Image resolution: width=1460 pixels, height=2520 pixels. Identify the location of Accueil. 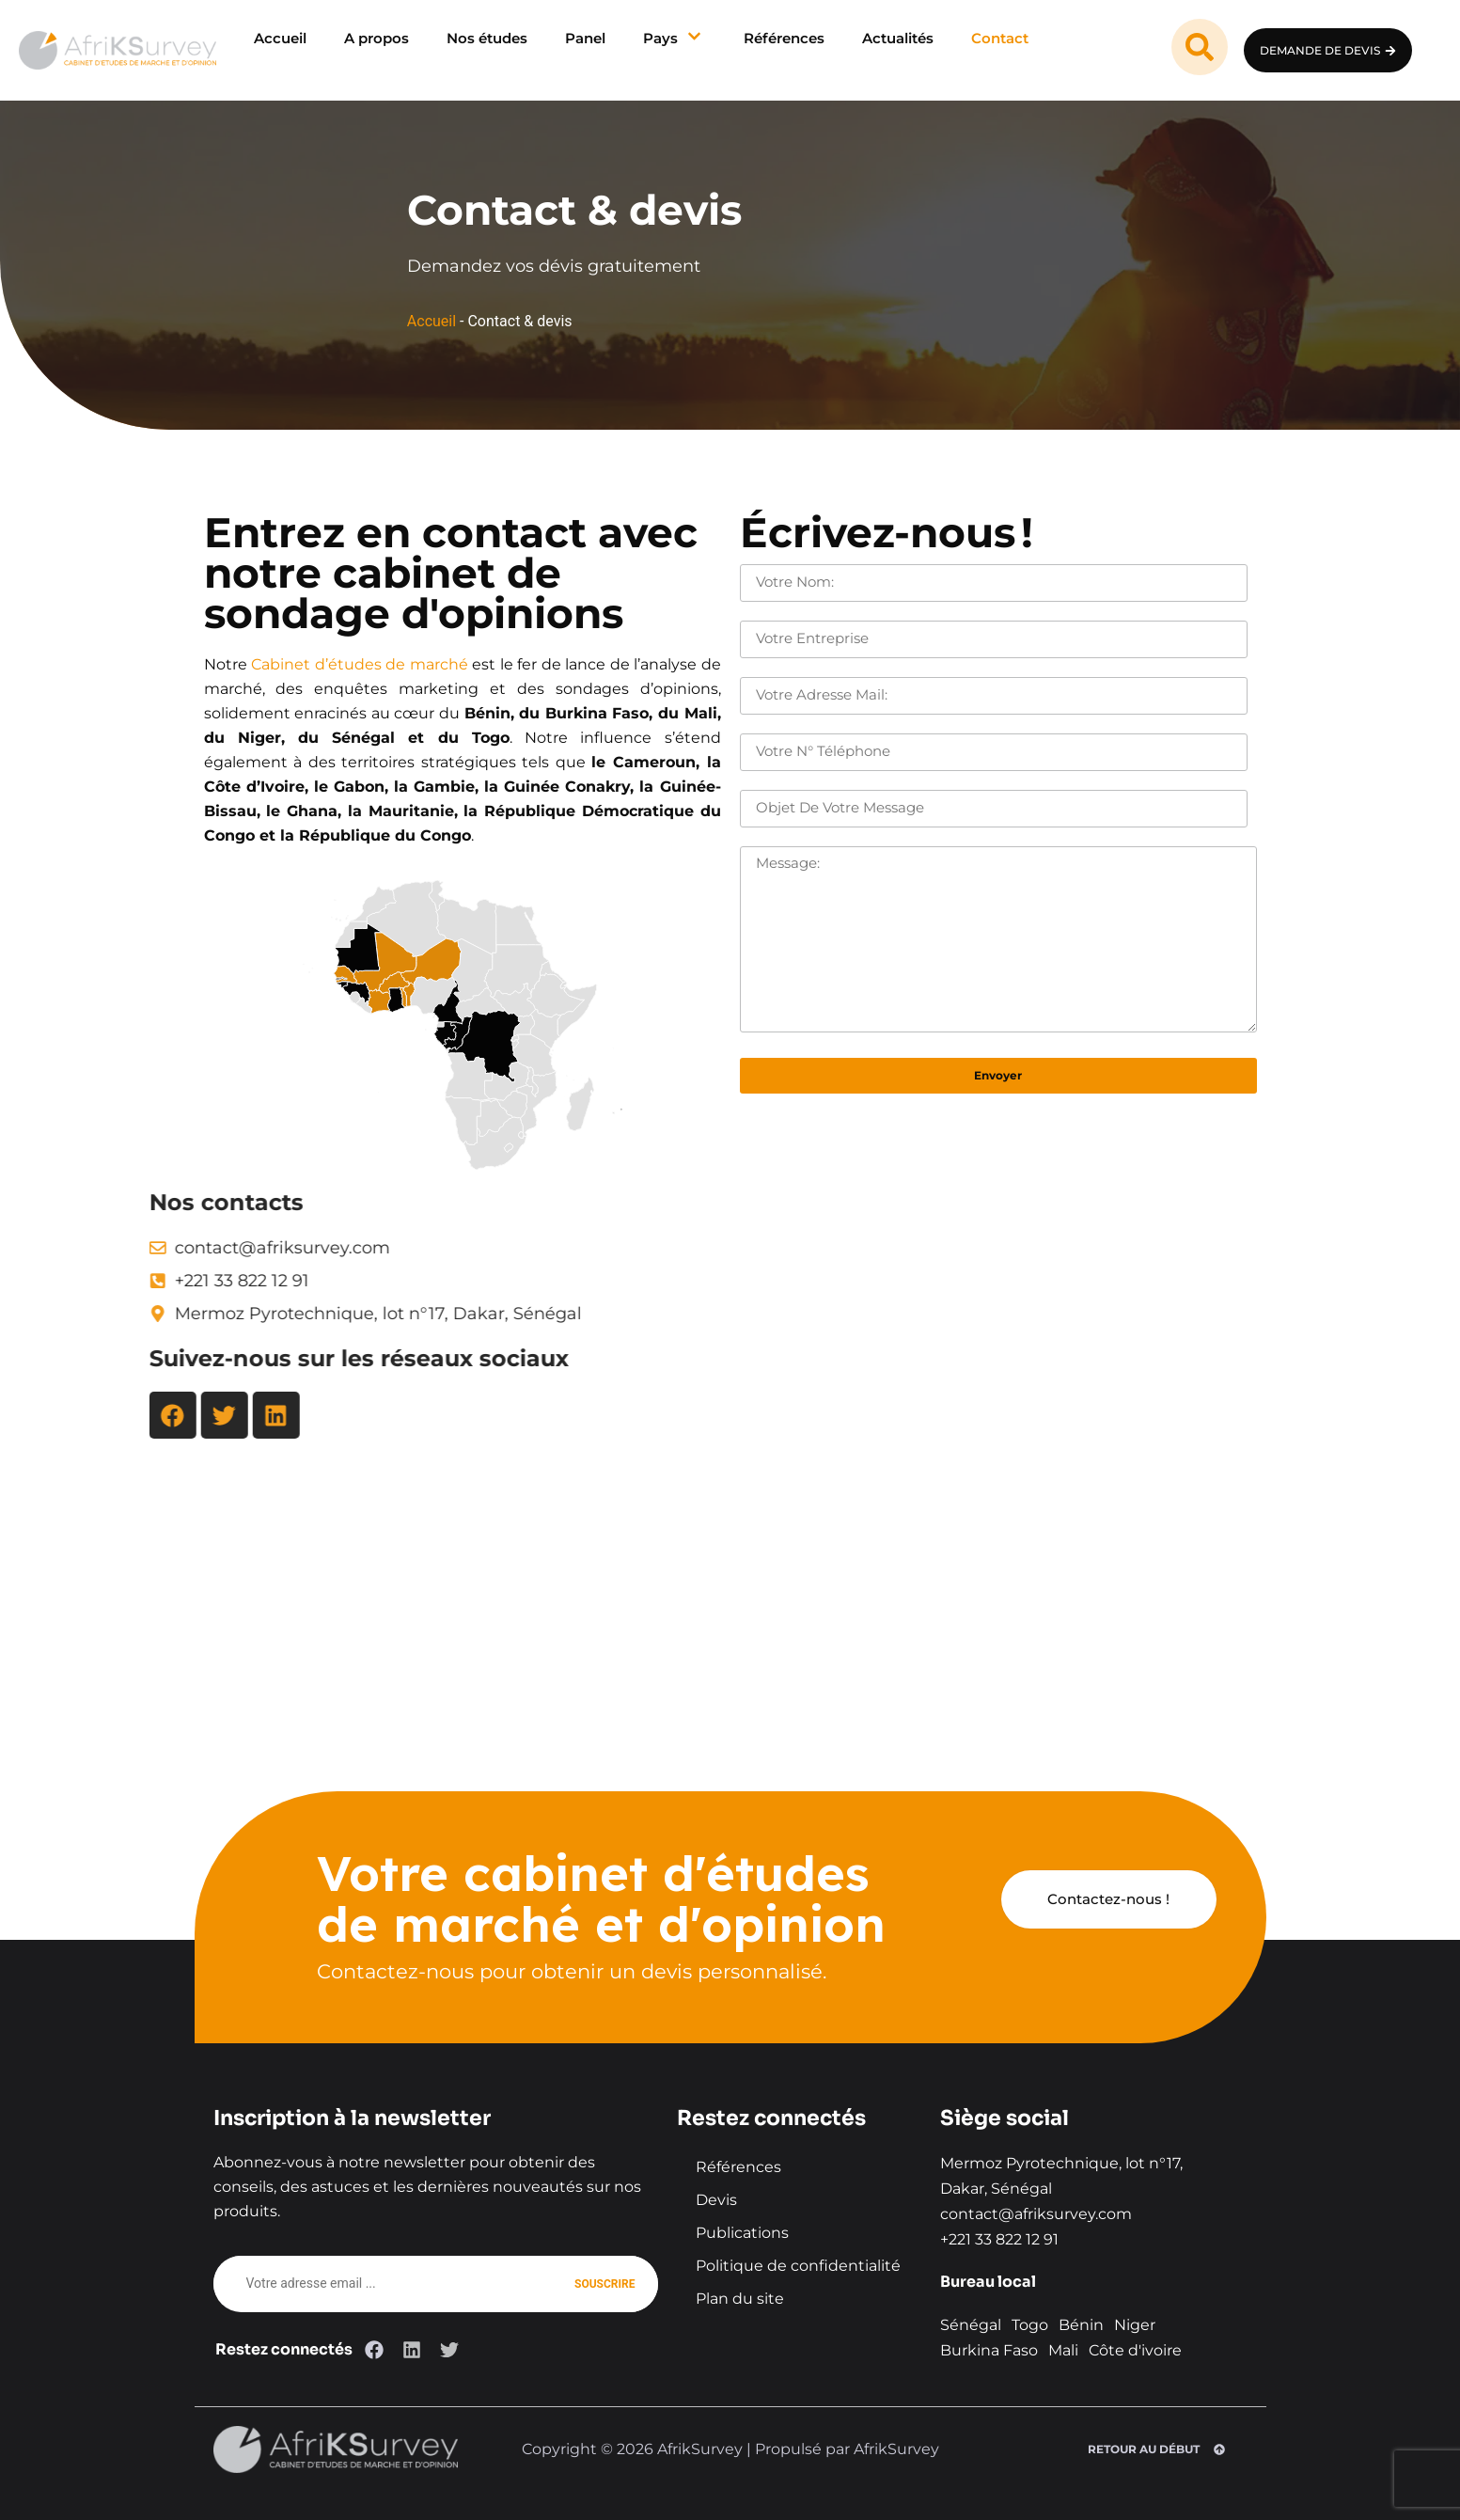
(280, 38).